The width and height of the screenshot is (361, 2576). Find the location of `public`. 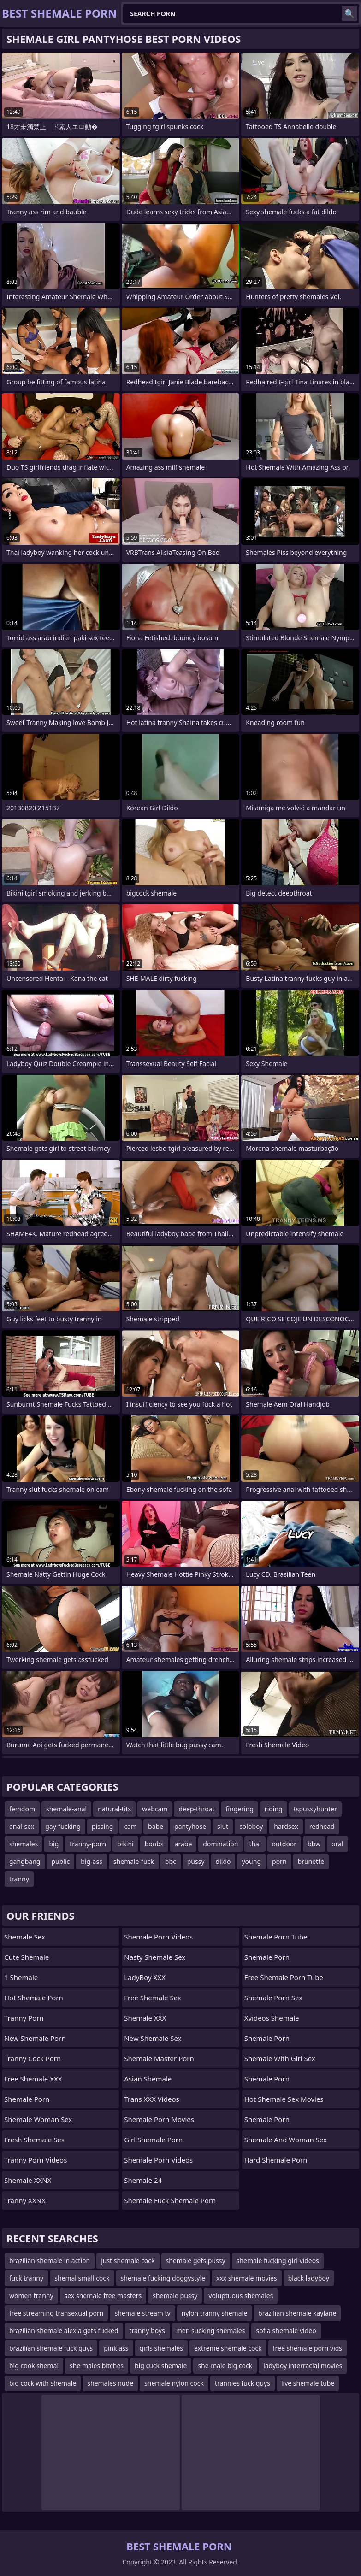

public is located at coordinates (60, 1861).